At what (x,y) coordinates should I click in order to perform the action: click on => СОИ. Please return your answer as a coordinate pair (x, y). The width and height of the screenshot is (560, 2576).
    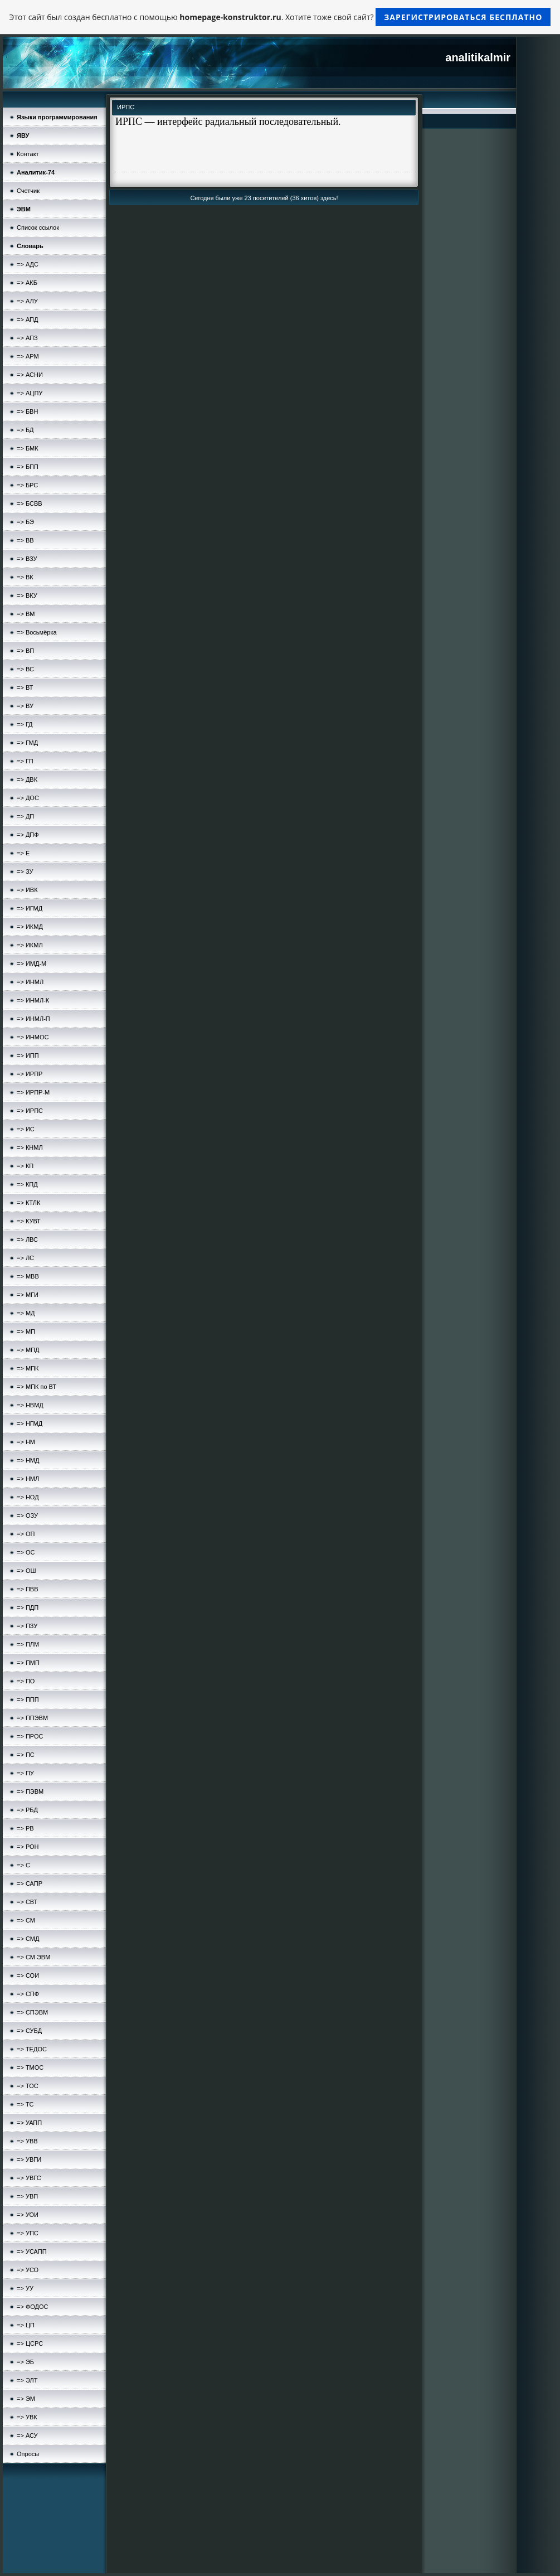
    Looking at the image, I should click on (28, 1975).